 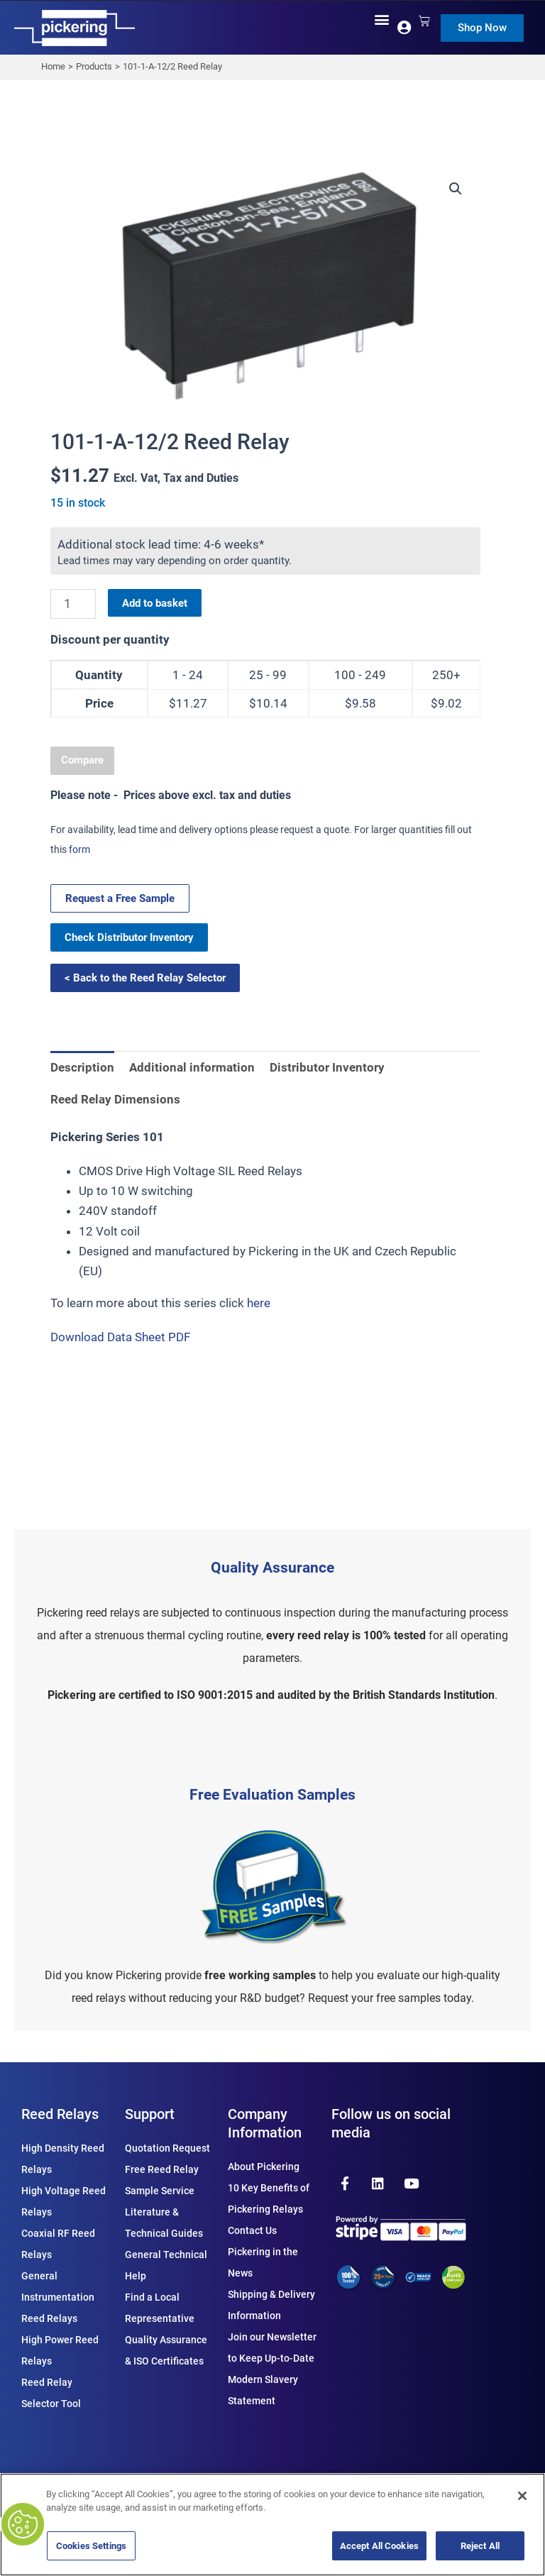 I want to click on 10 Key Benefits of Pickering Relays, so click(x=268, y=2198).